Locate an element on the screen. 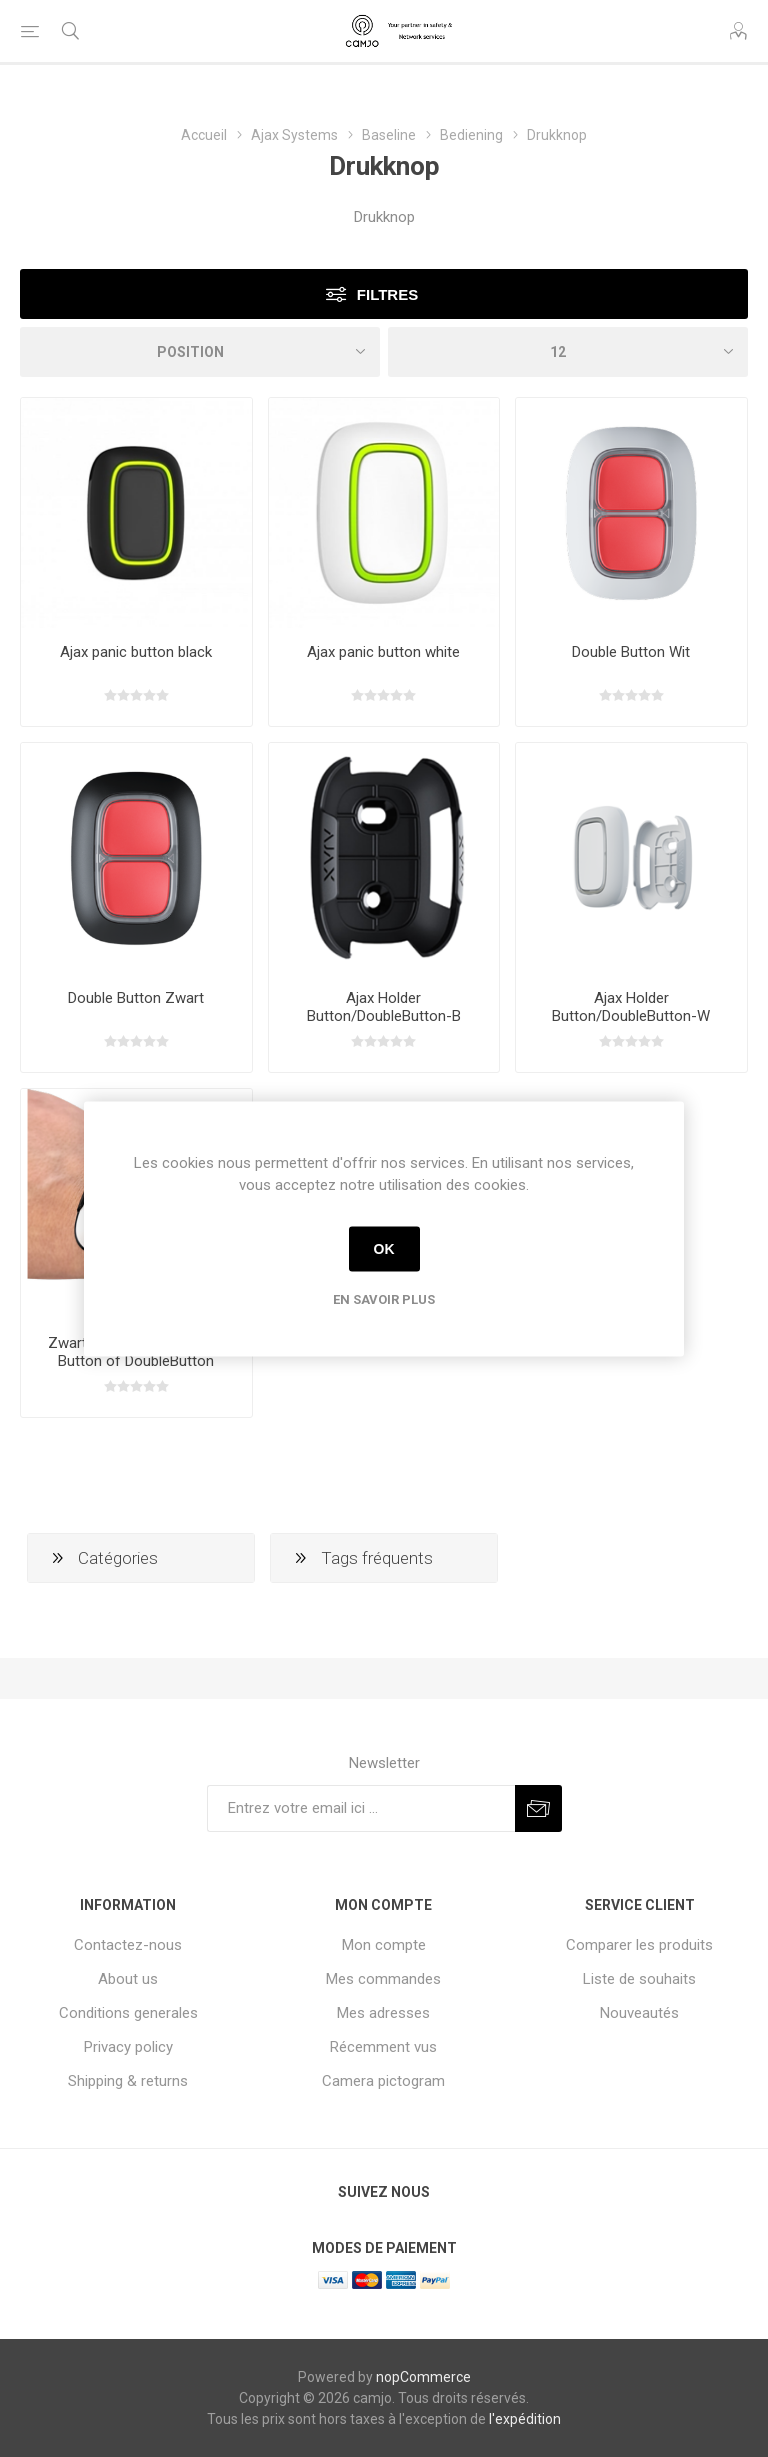 The image size is (768, 2457). Accueil is located at coordinates (204, 135).